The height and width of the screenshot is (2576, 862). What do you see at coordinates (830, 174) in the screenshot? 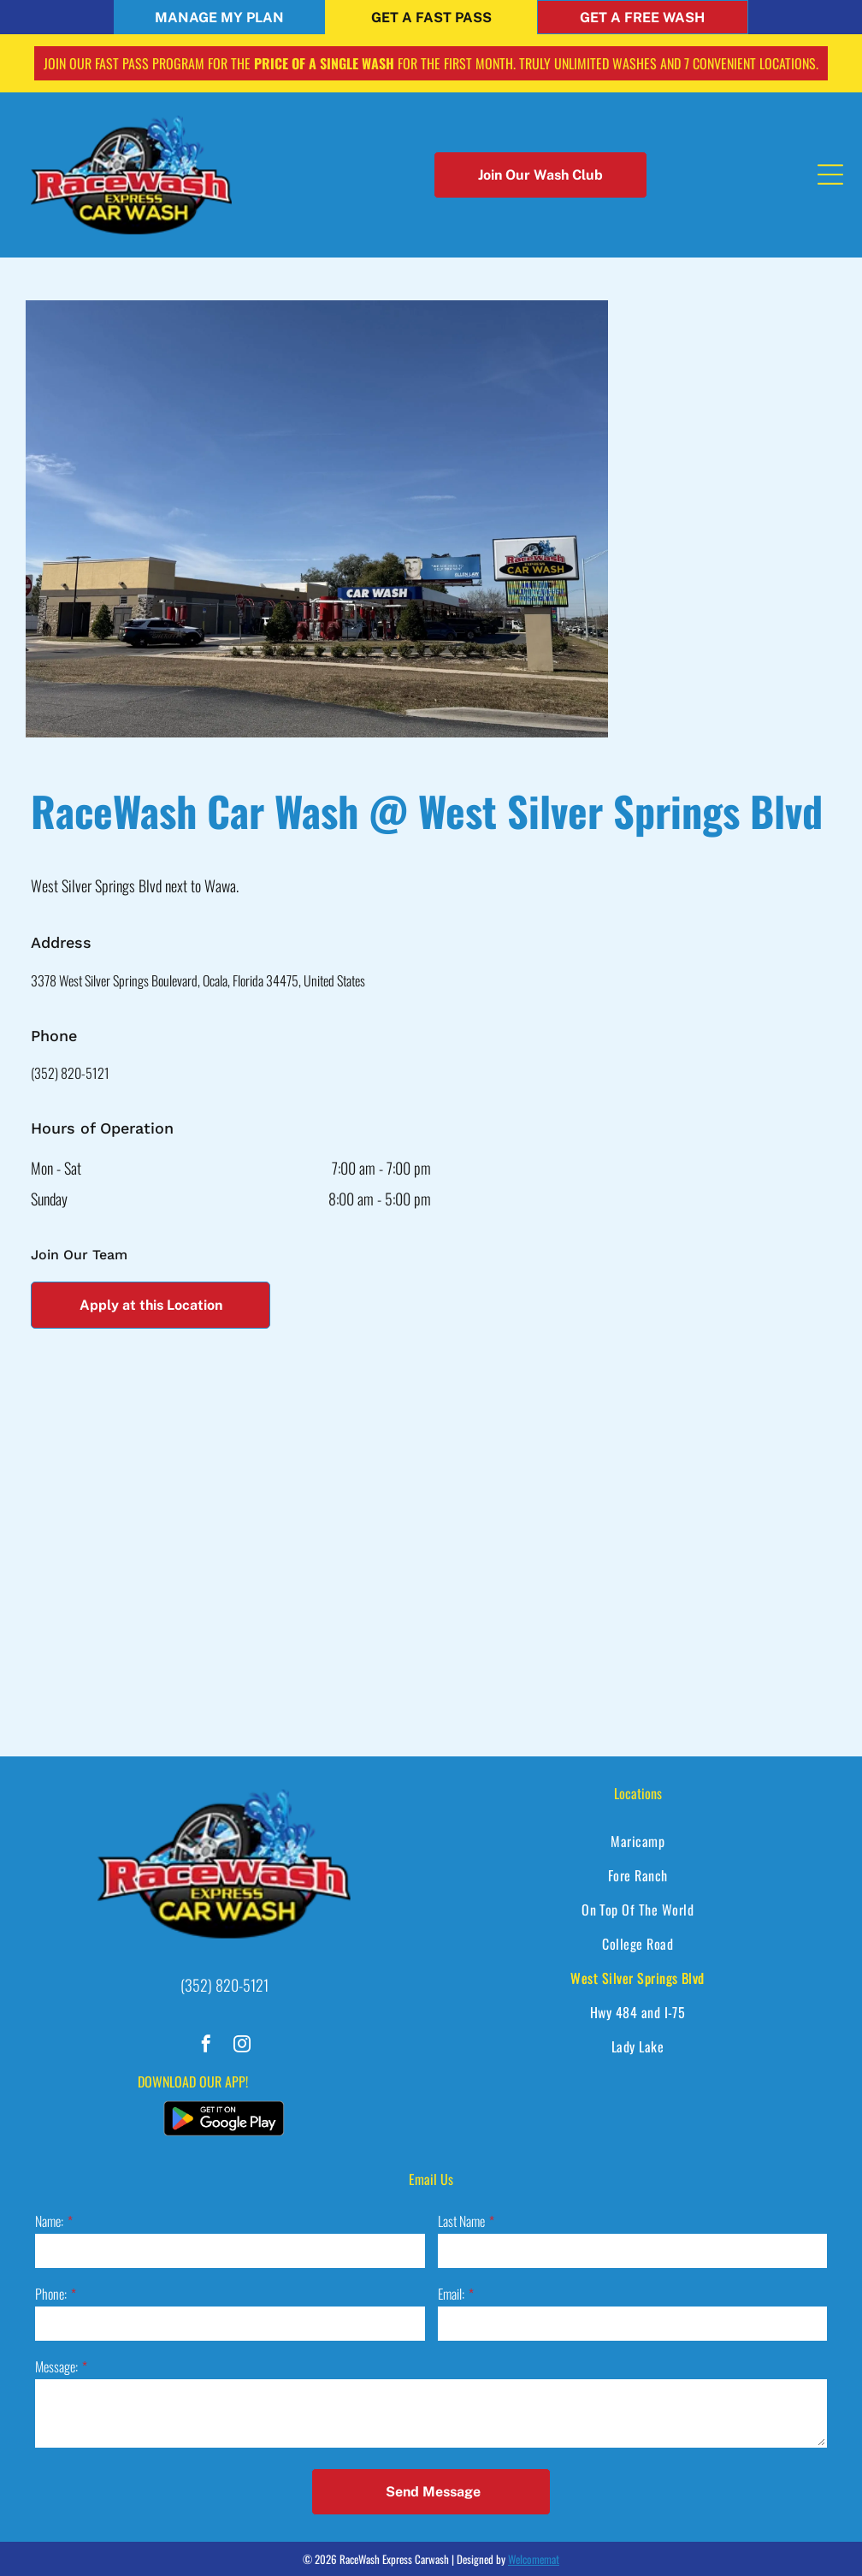
I see `[Open menu]` at bounding box center [830, 174].